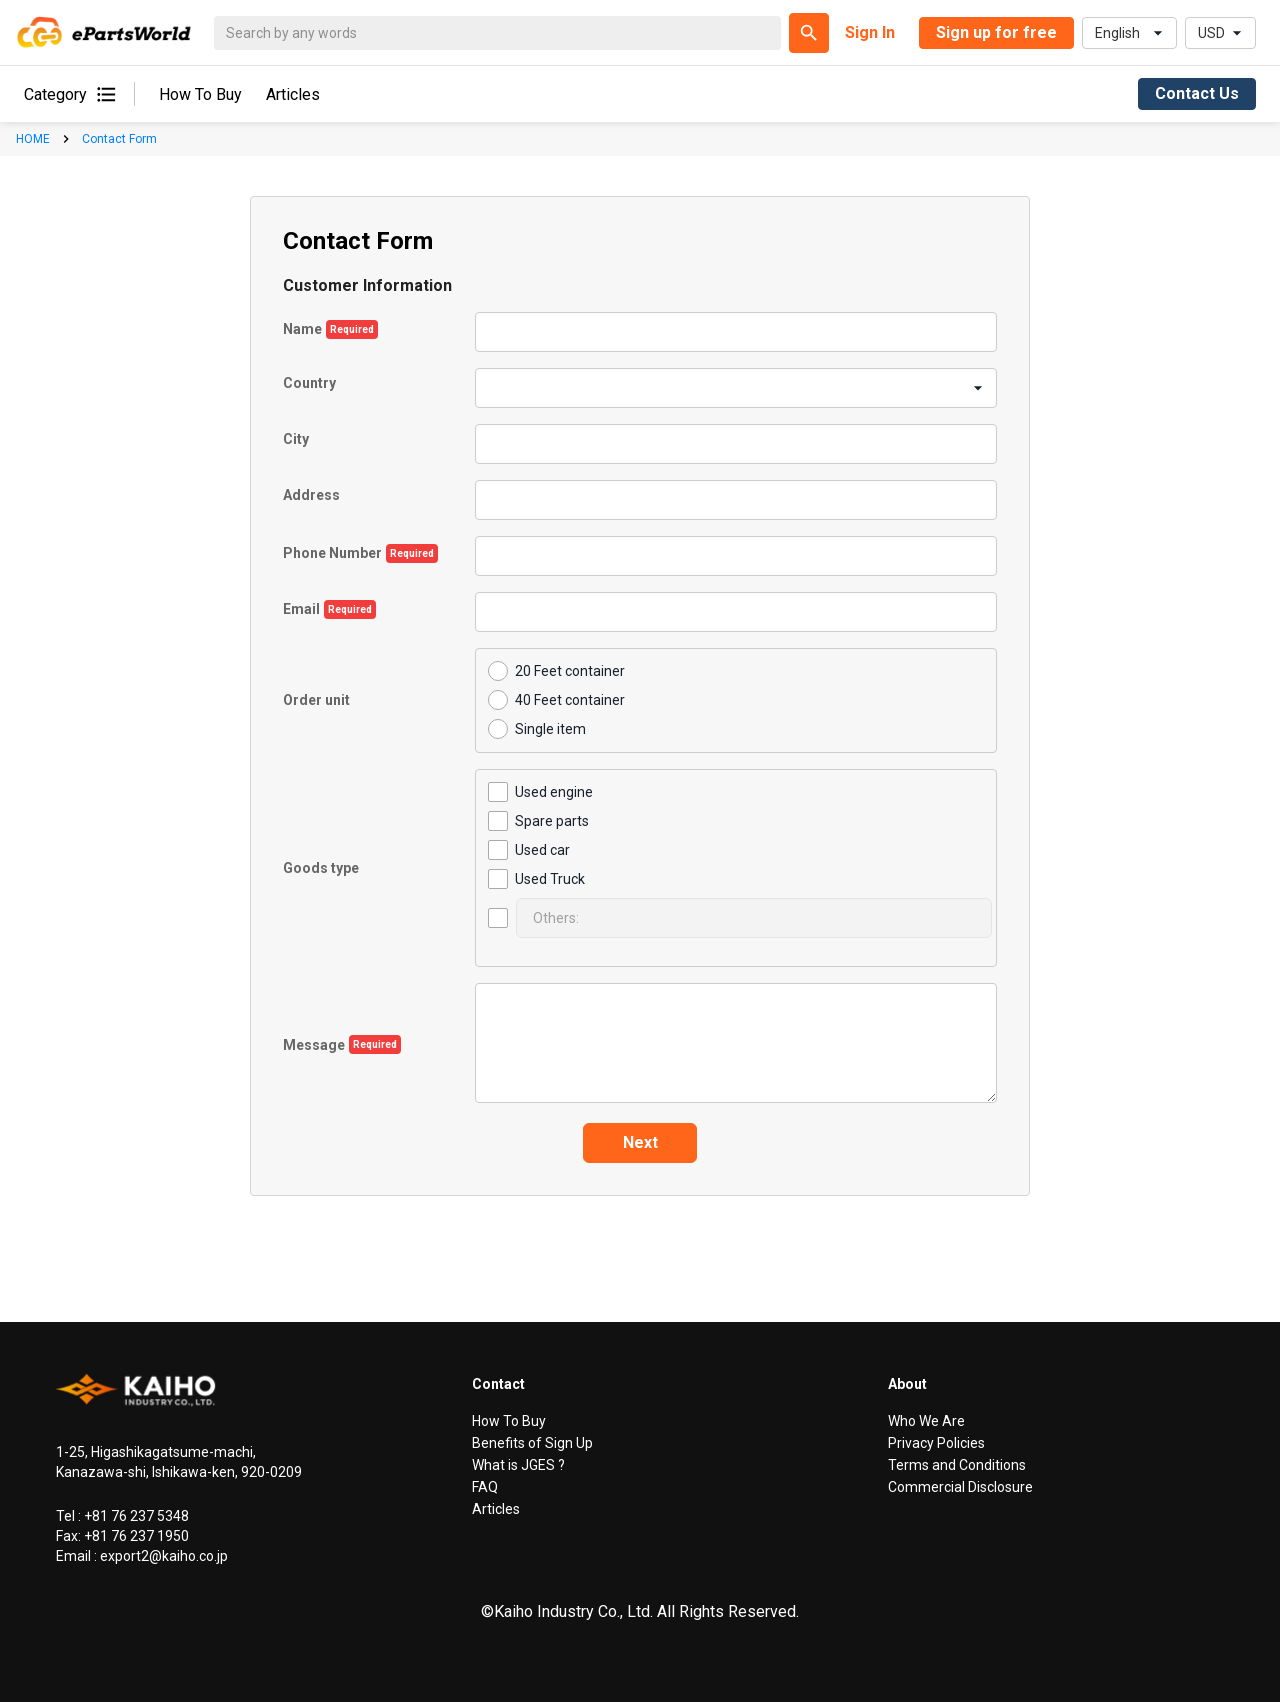 The image size is (1280, 1702). Describe the element at coordinates (293, 94) in the screenshot. I see `Articles` at that location.